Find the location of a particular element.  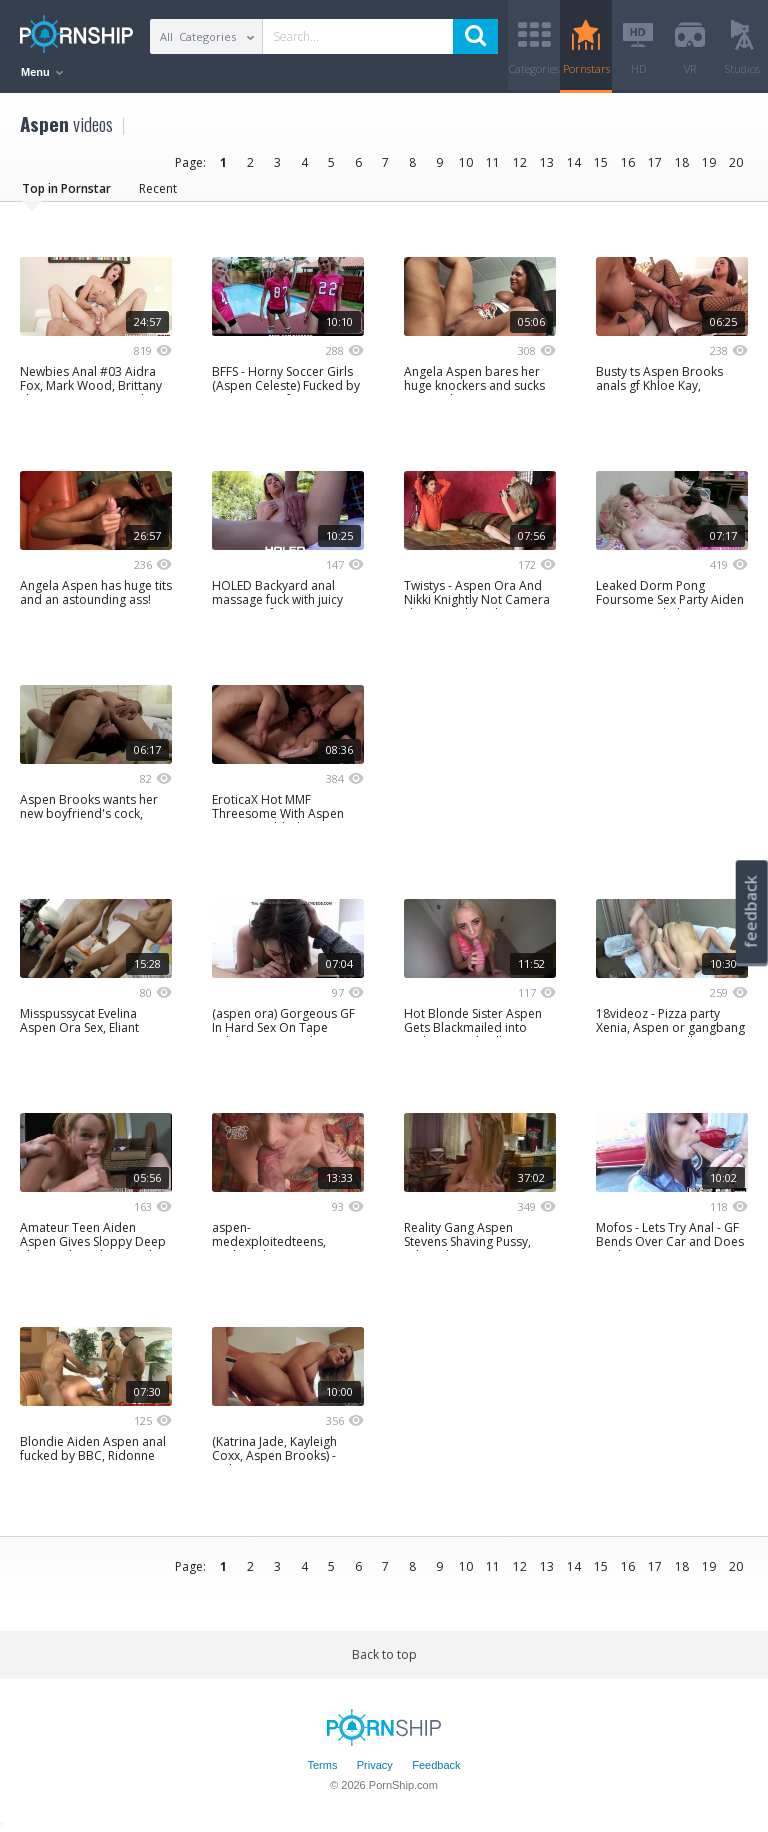

Privacy is located at coordinates (375, 1765).